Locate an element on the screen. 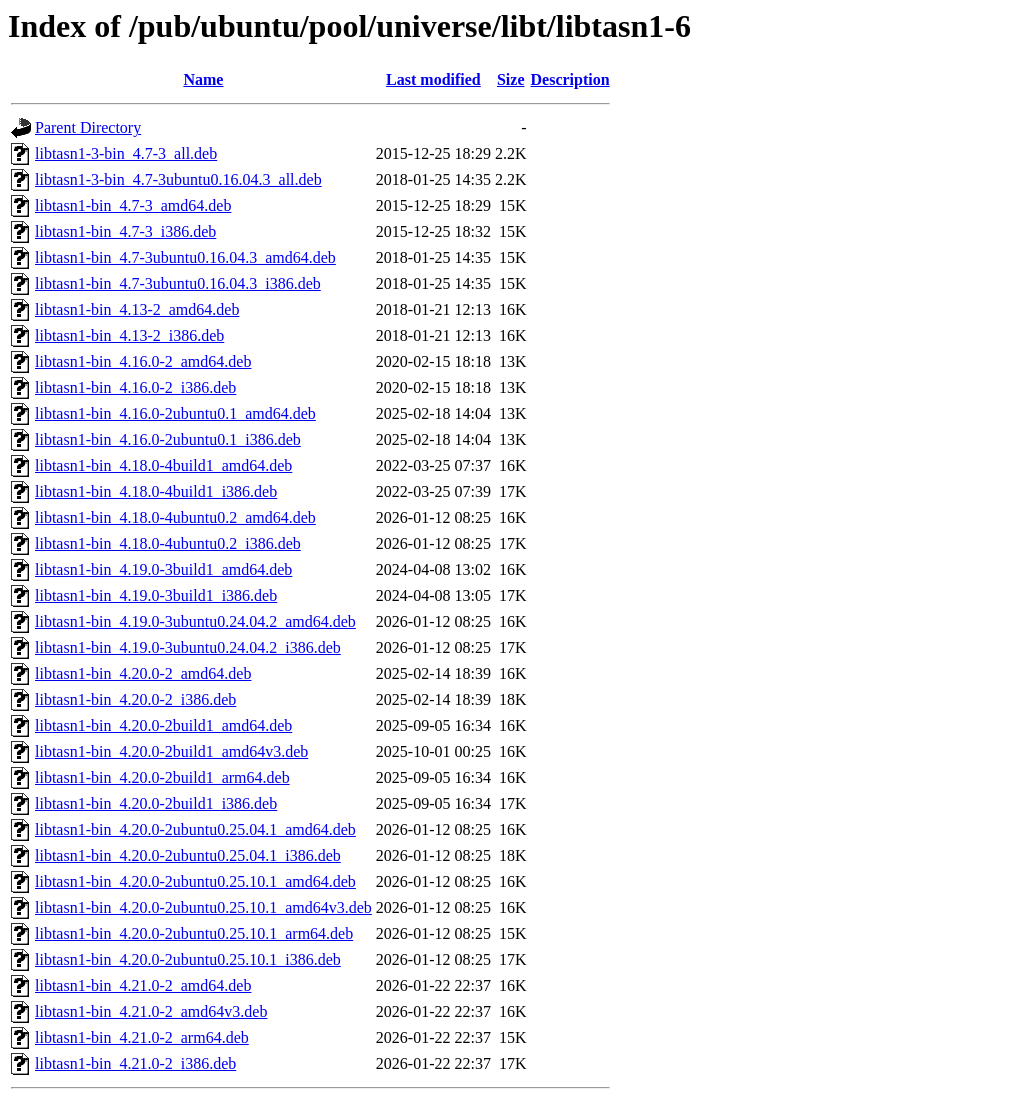 The height and width of the screenshot is (1108, 1024). libtasn1-3-bin_4.7-3ubuntu0.16.04.3_all.deb is located at coordinates (178, 179).